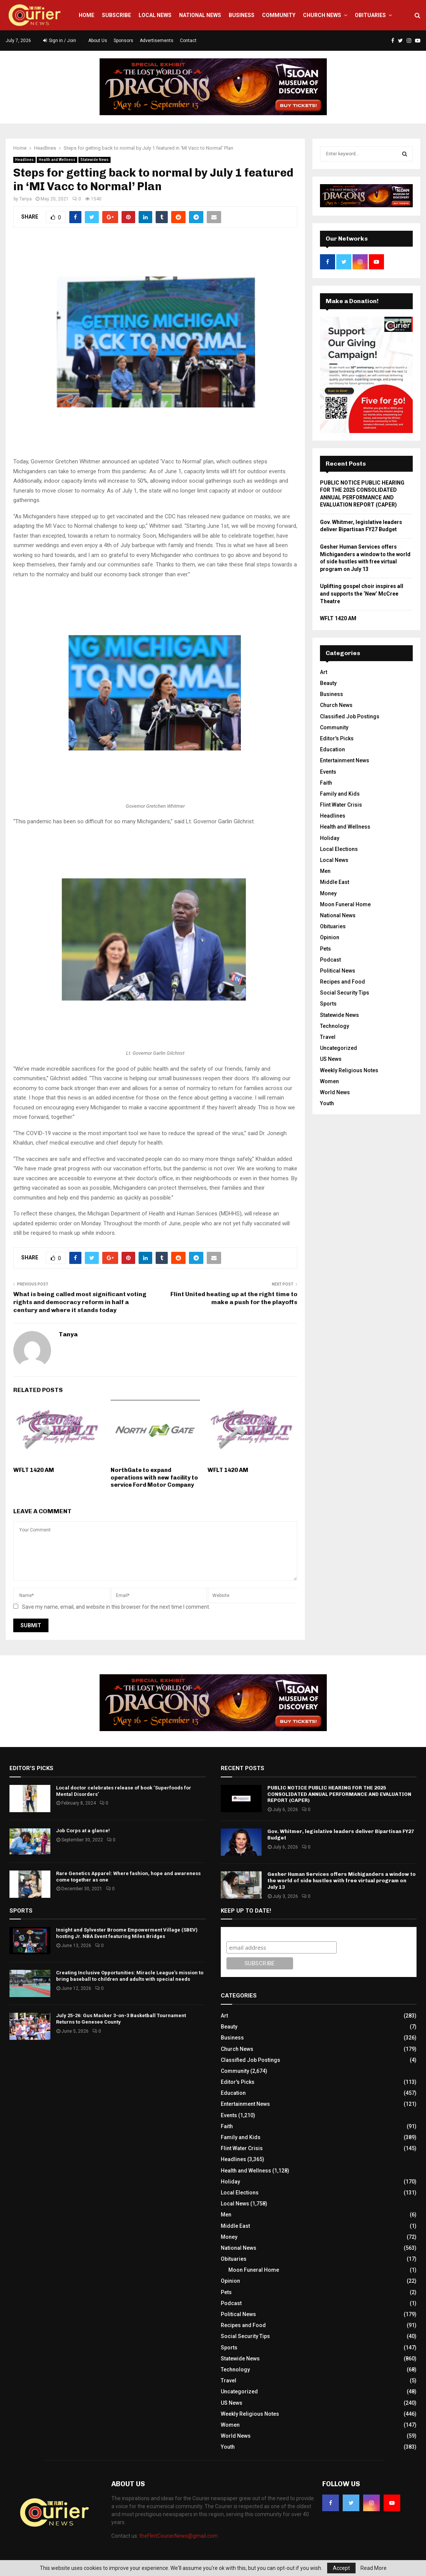 Image resolution: width=426 pixels, height=2576 pixels. I want to click on Money, so click(328, 893).